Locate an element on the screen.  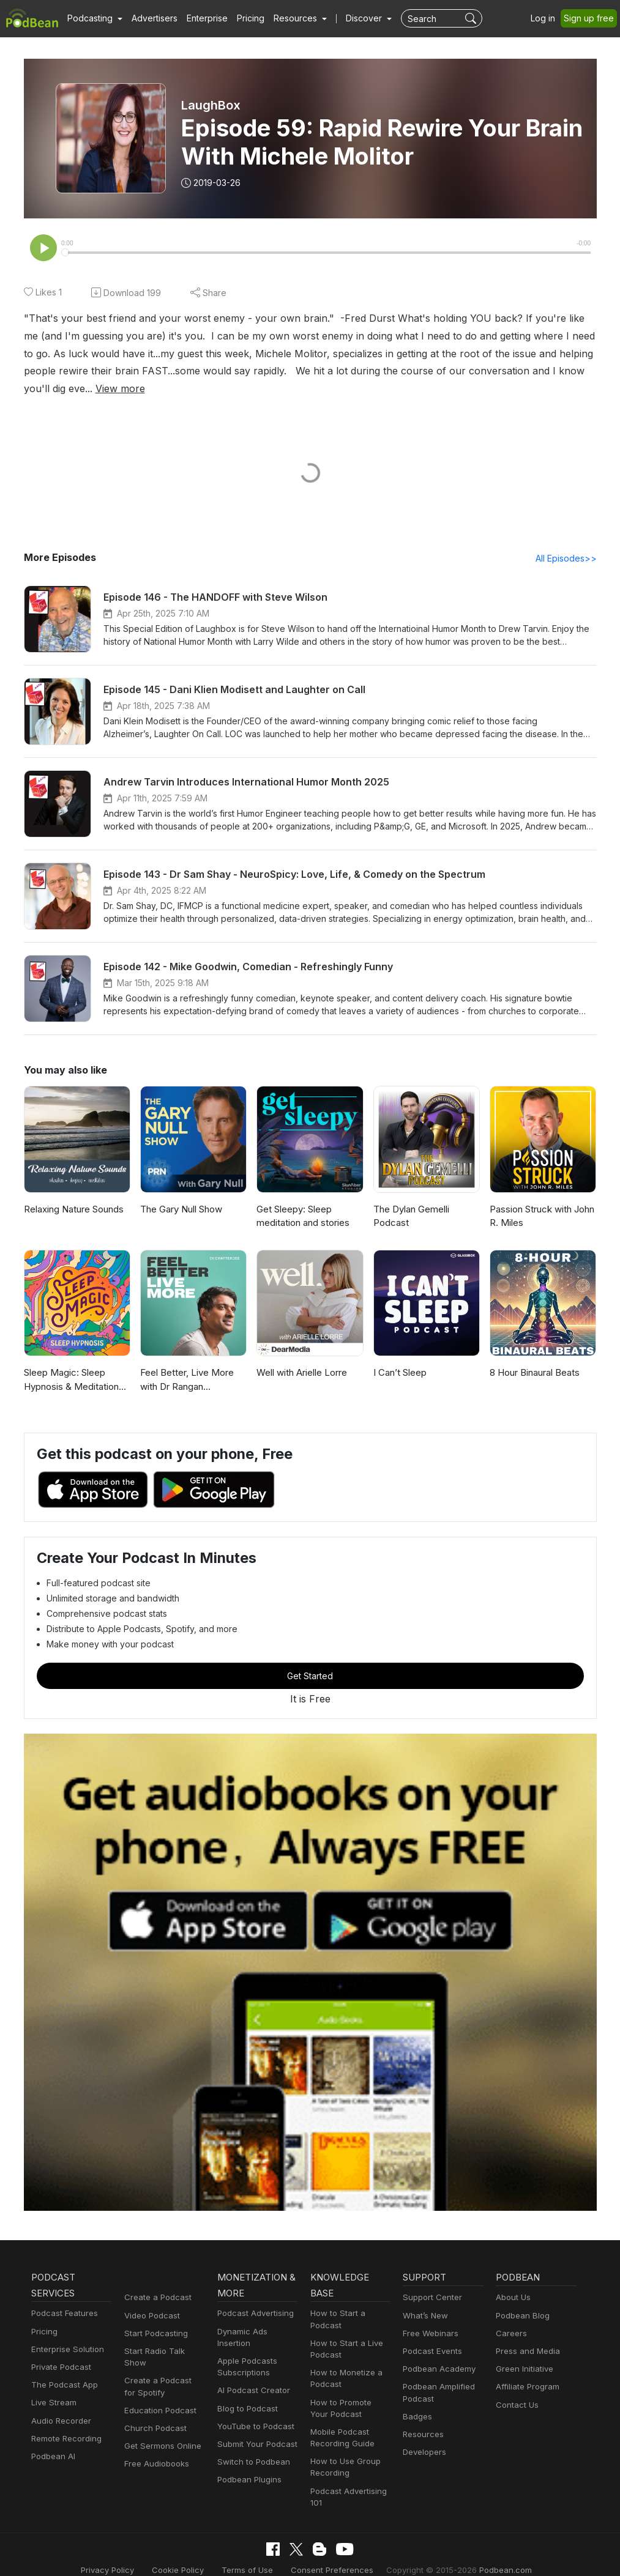
Advertisers is located at coordinates (150, 18).